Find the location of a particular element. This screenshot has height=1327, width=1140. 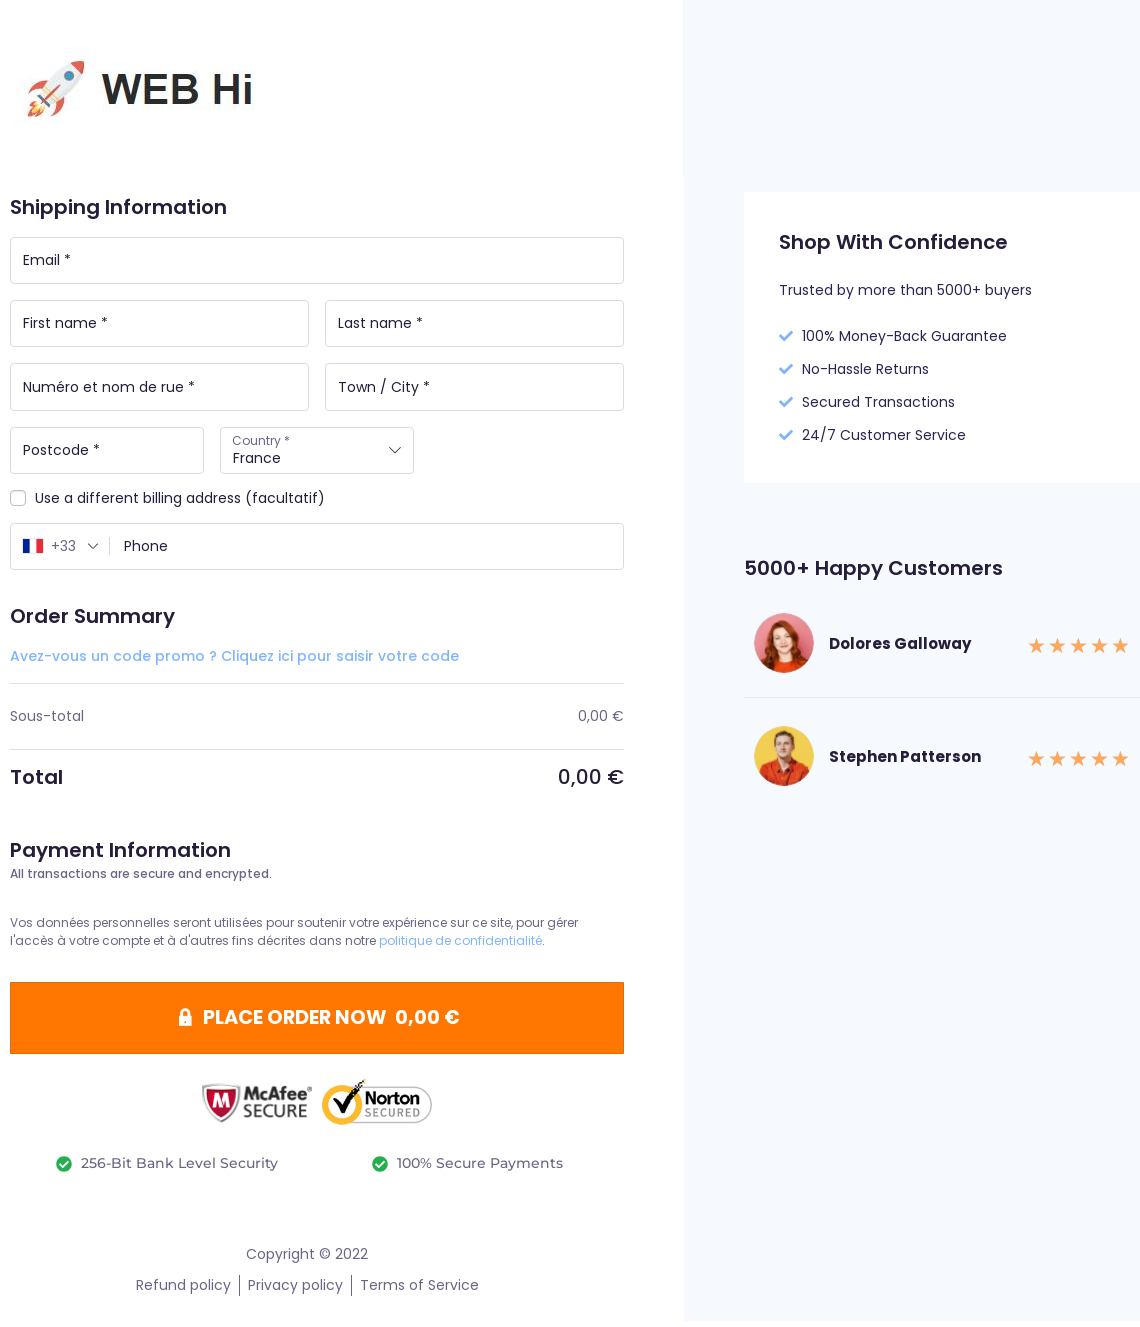

Refund policy is located at coordinates (183, 1291).